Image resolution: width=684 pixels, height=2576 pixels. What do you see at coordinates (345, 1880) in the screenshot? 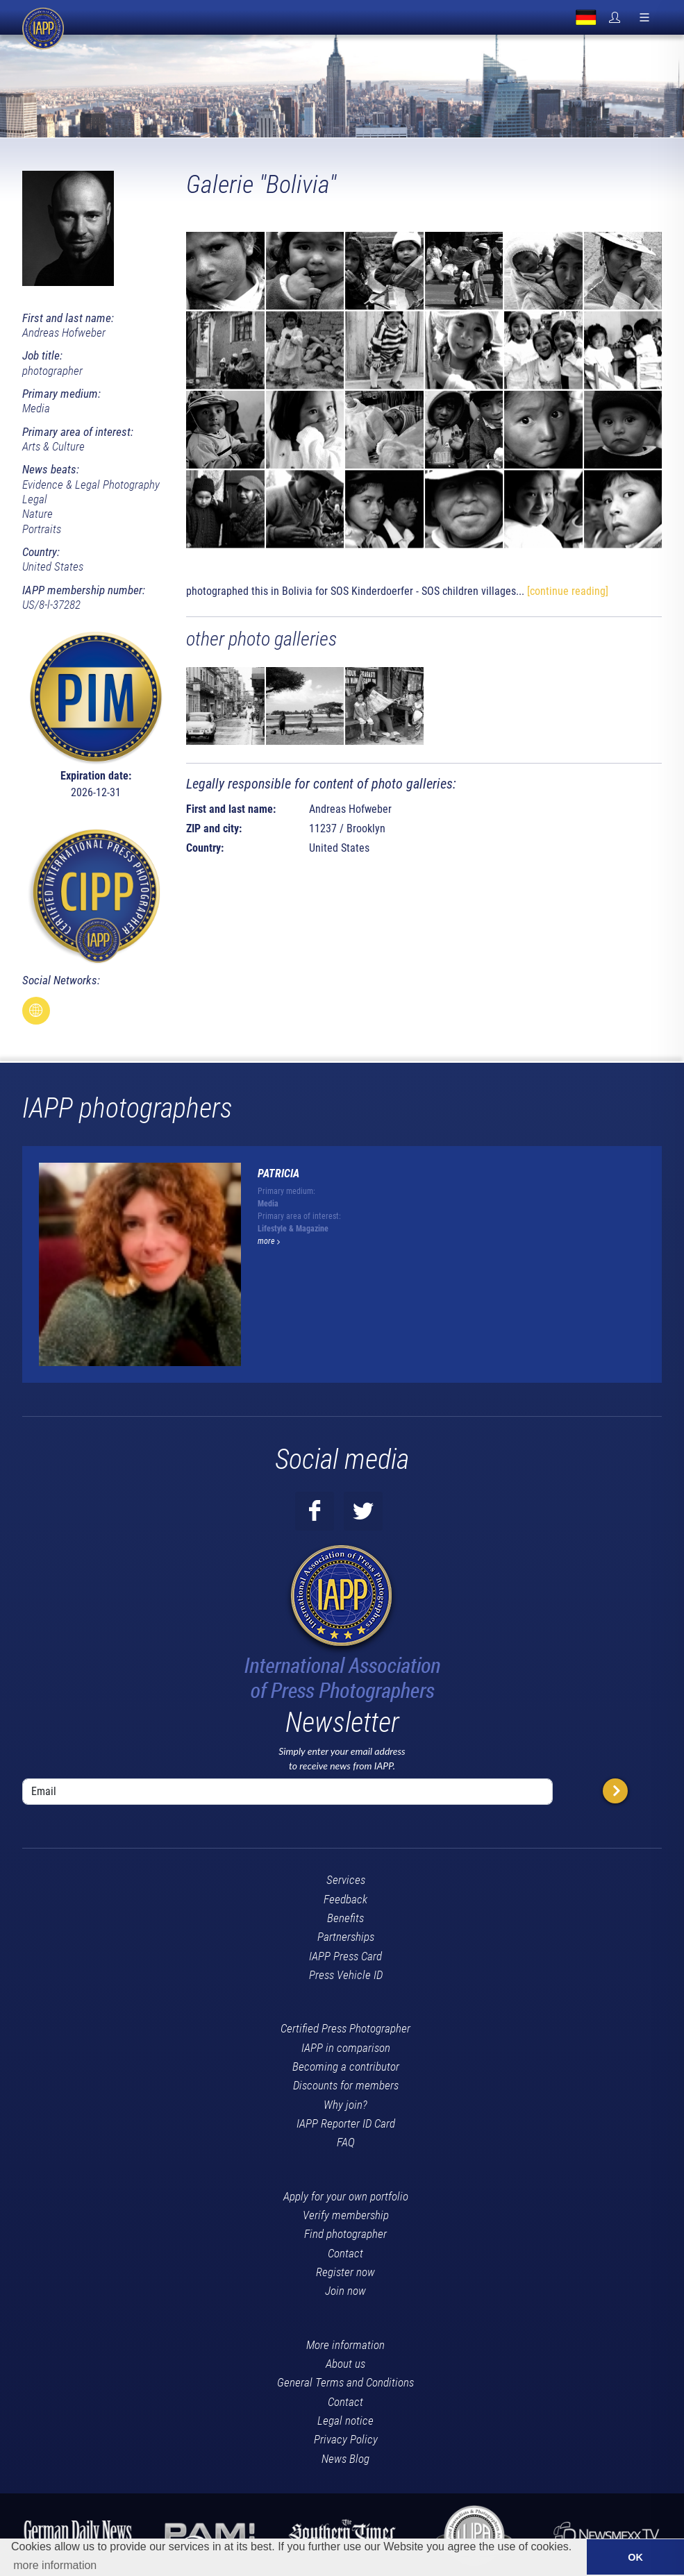
I see `Services` at bounding box center [345, 1880].